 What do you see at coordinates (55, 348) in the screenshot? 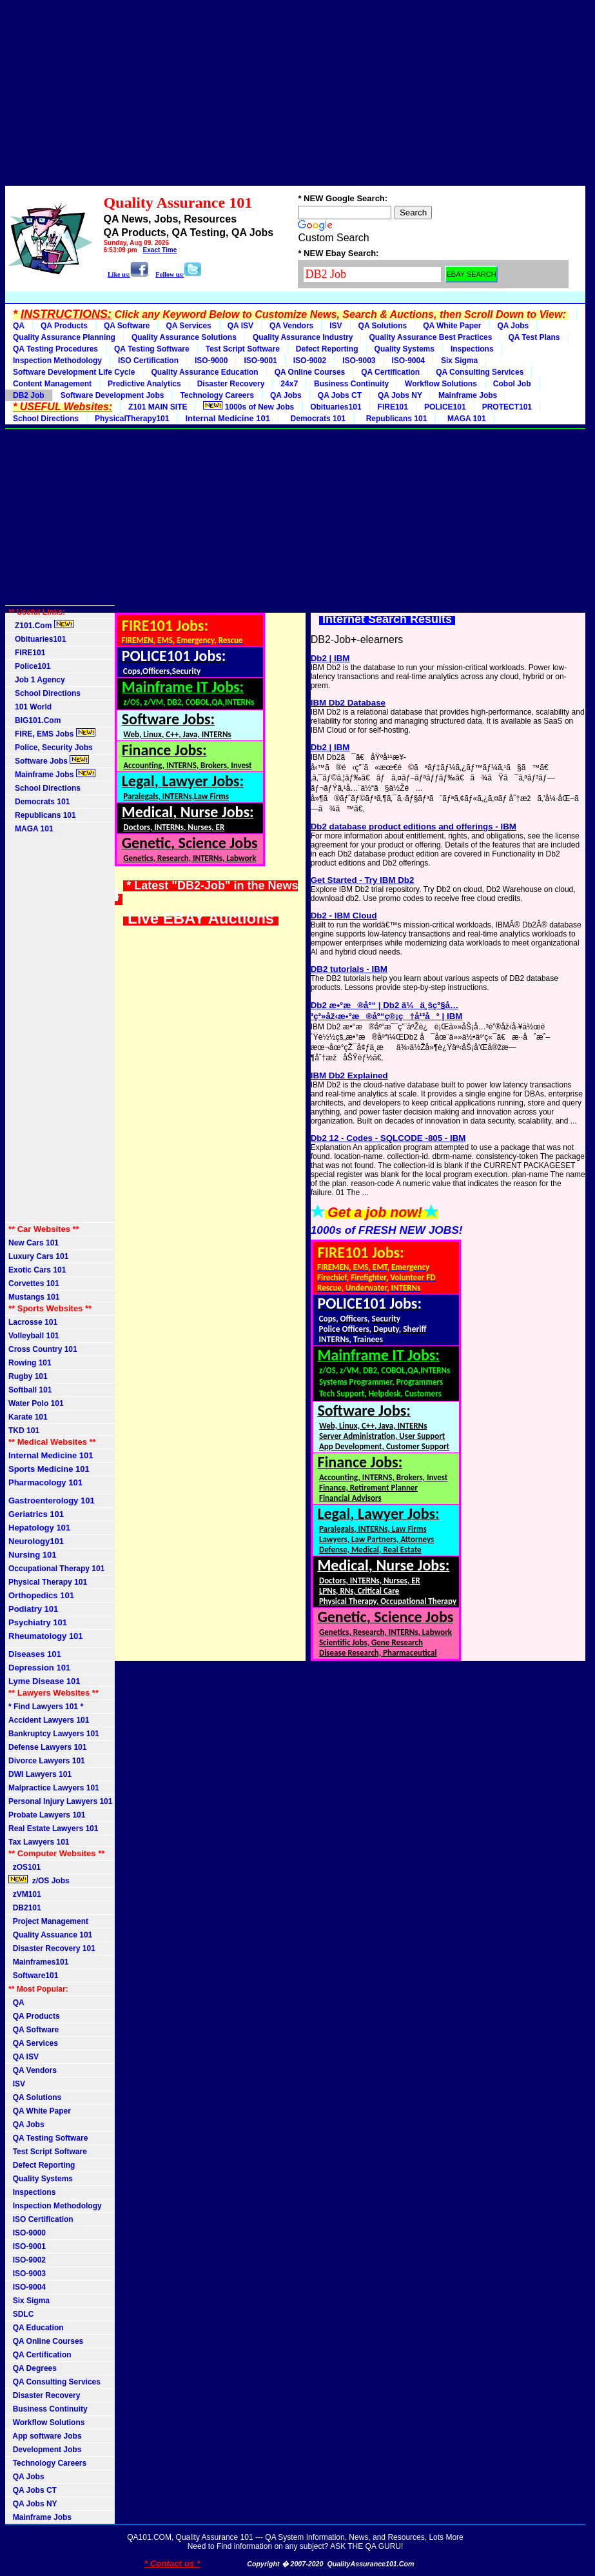
I see `QA Testing Procedures` at bounding box center [55, 348].